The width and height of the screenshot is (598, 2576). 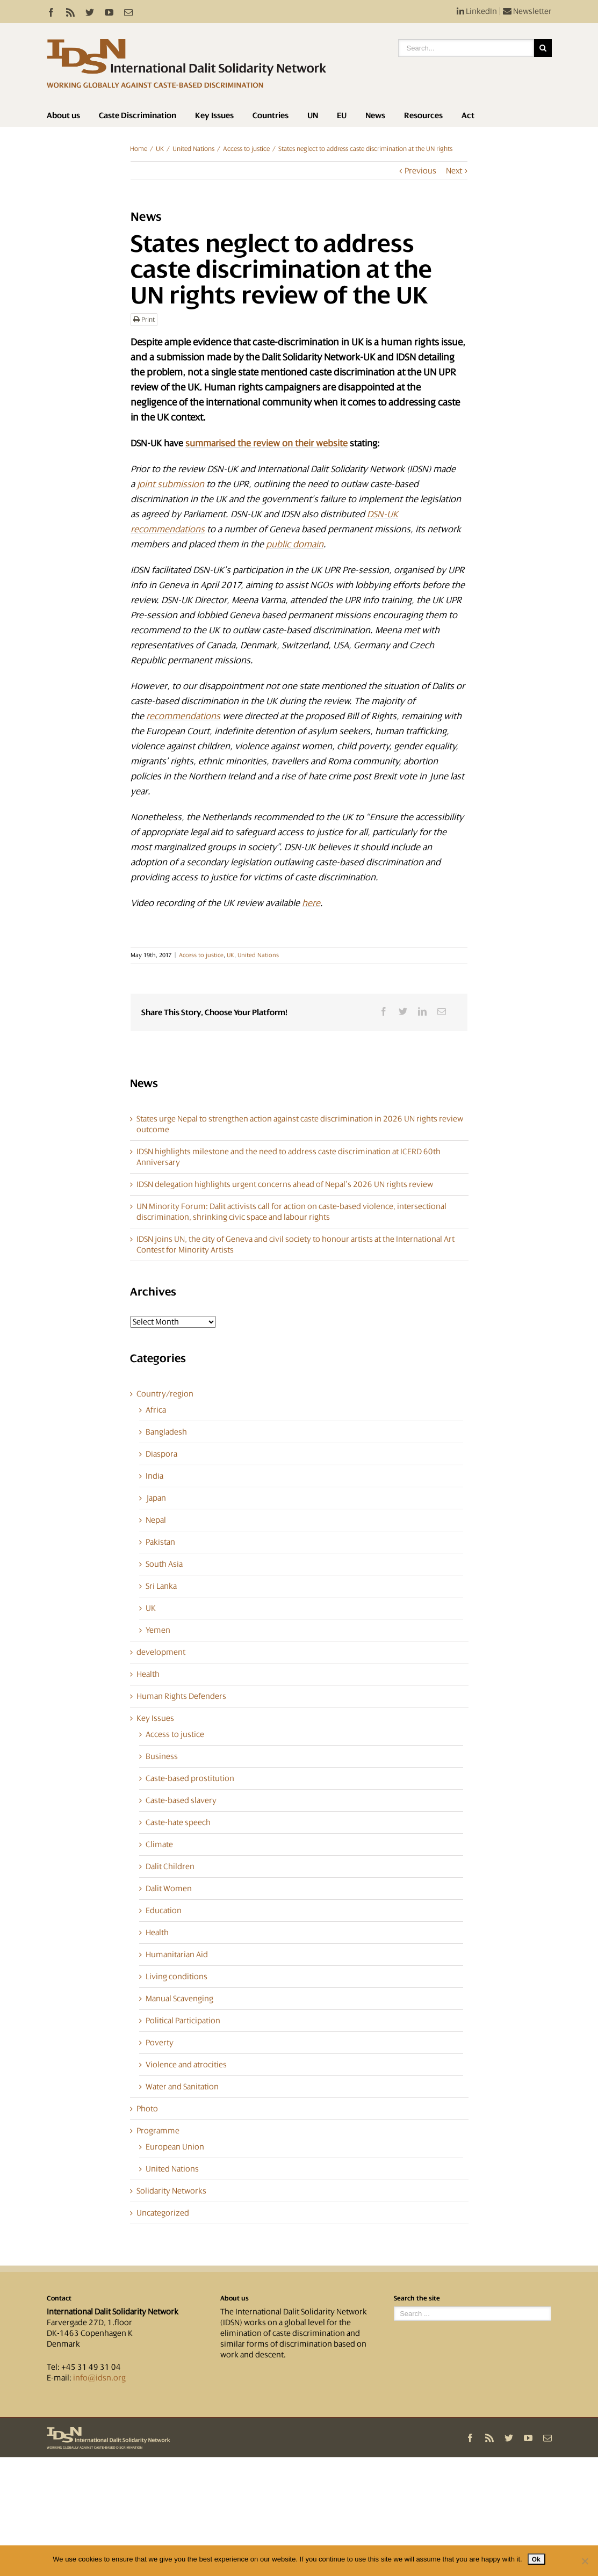 What do you see at coordinates (160, 1542) in the screenshot?
I see `Pakistan` at bounding box center [160, 1542].